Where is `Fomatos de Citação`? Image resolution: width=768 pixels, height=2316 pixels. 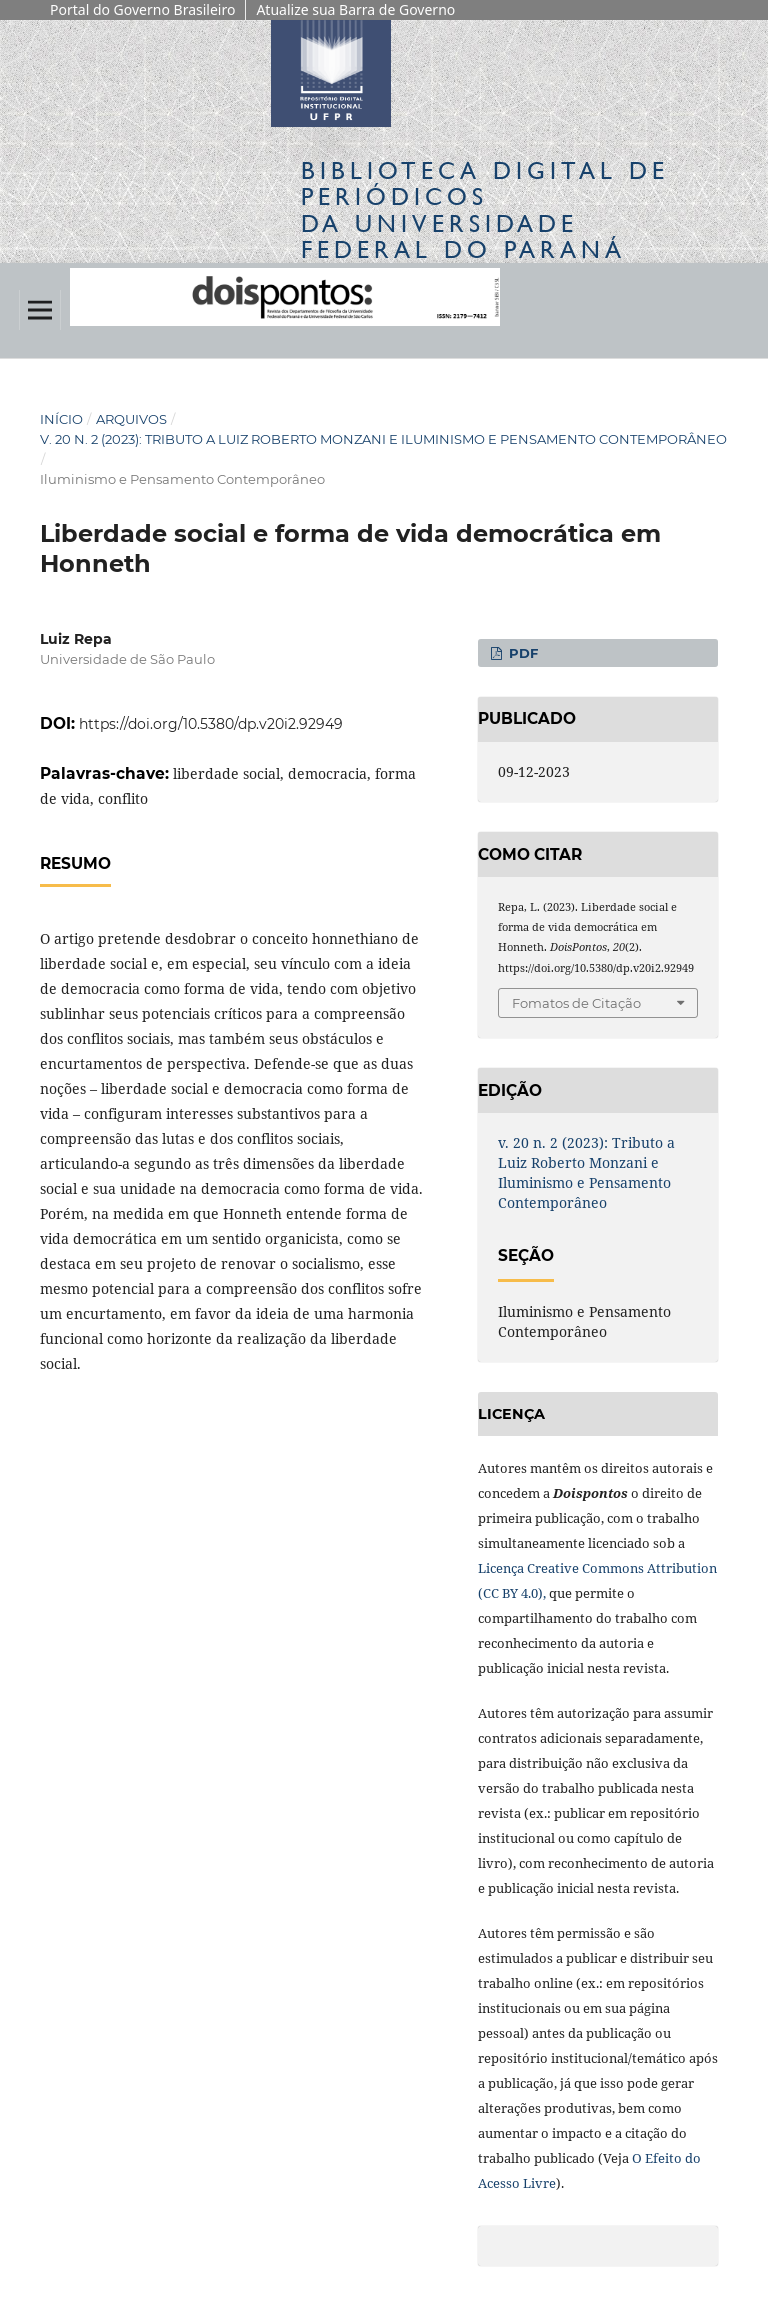
Fomatos de Citação is located at coordinates (576, 1003).